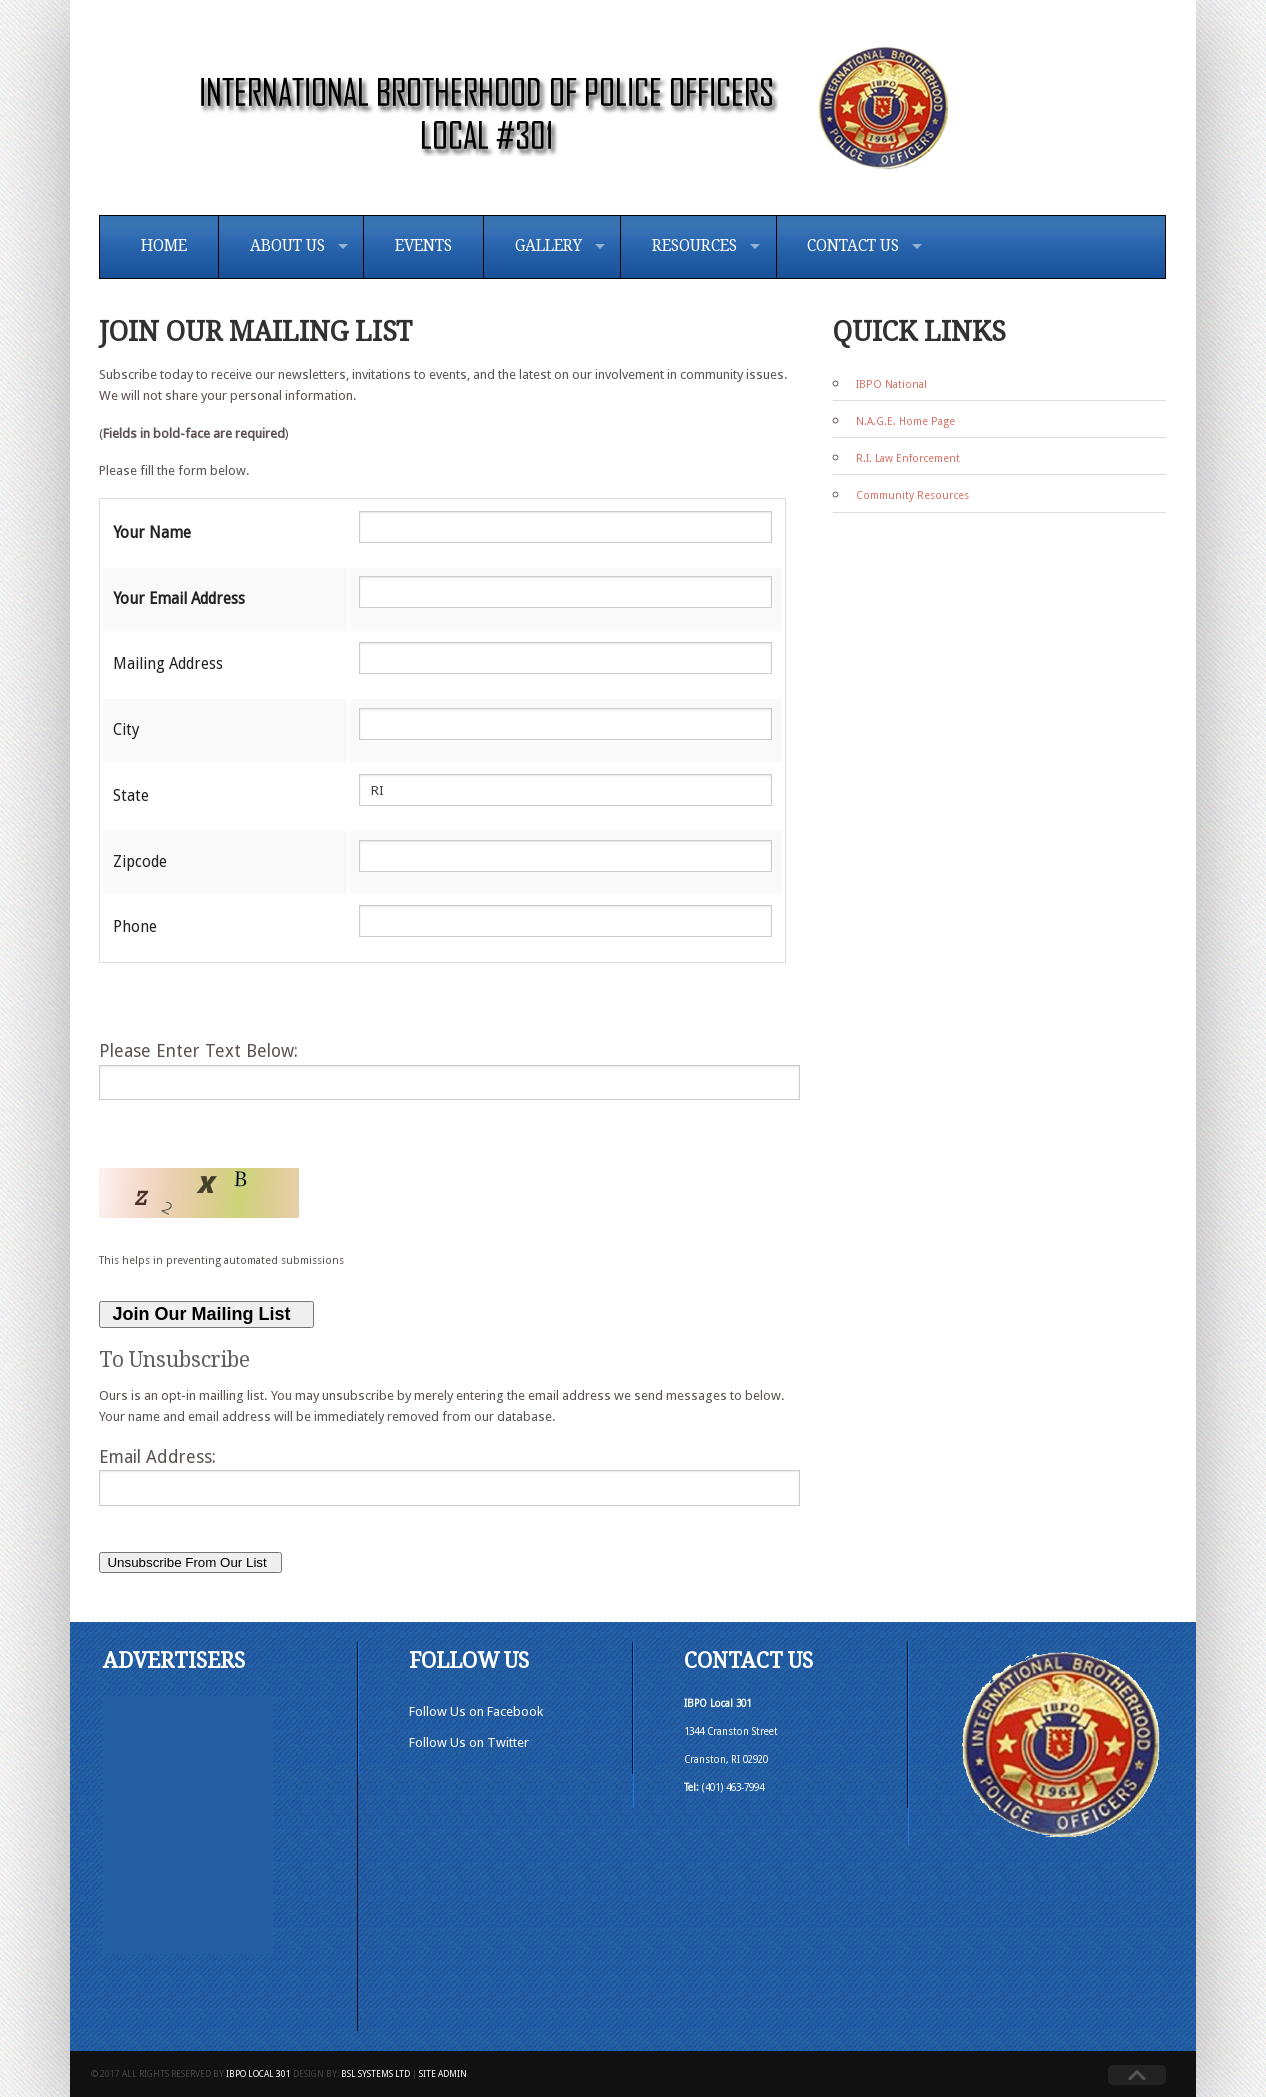 The image size is (1266, 2097). I want to click on R.I. Law Enforcement, so click(908, 458).